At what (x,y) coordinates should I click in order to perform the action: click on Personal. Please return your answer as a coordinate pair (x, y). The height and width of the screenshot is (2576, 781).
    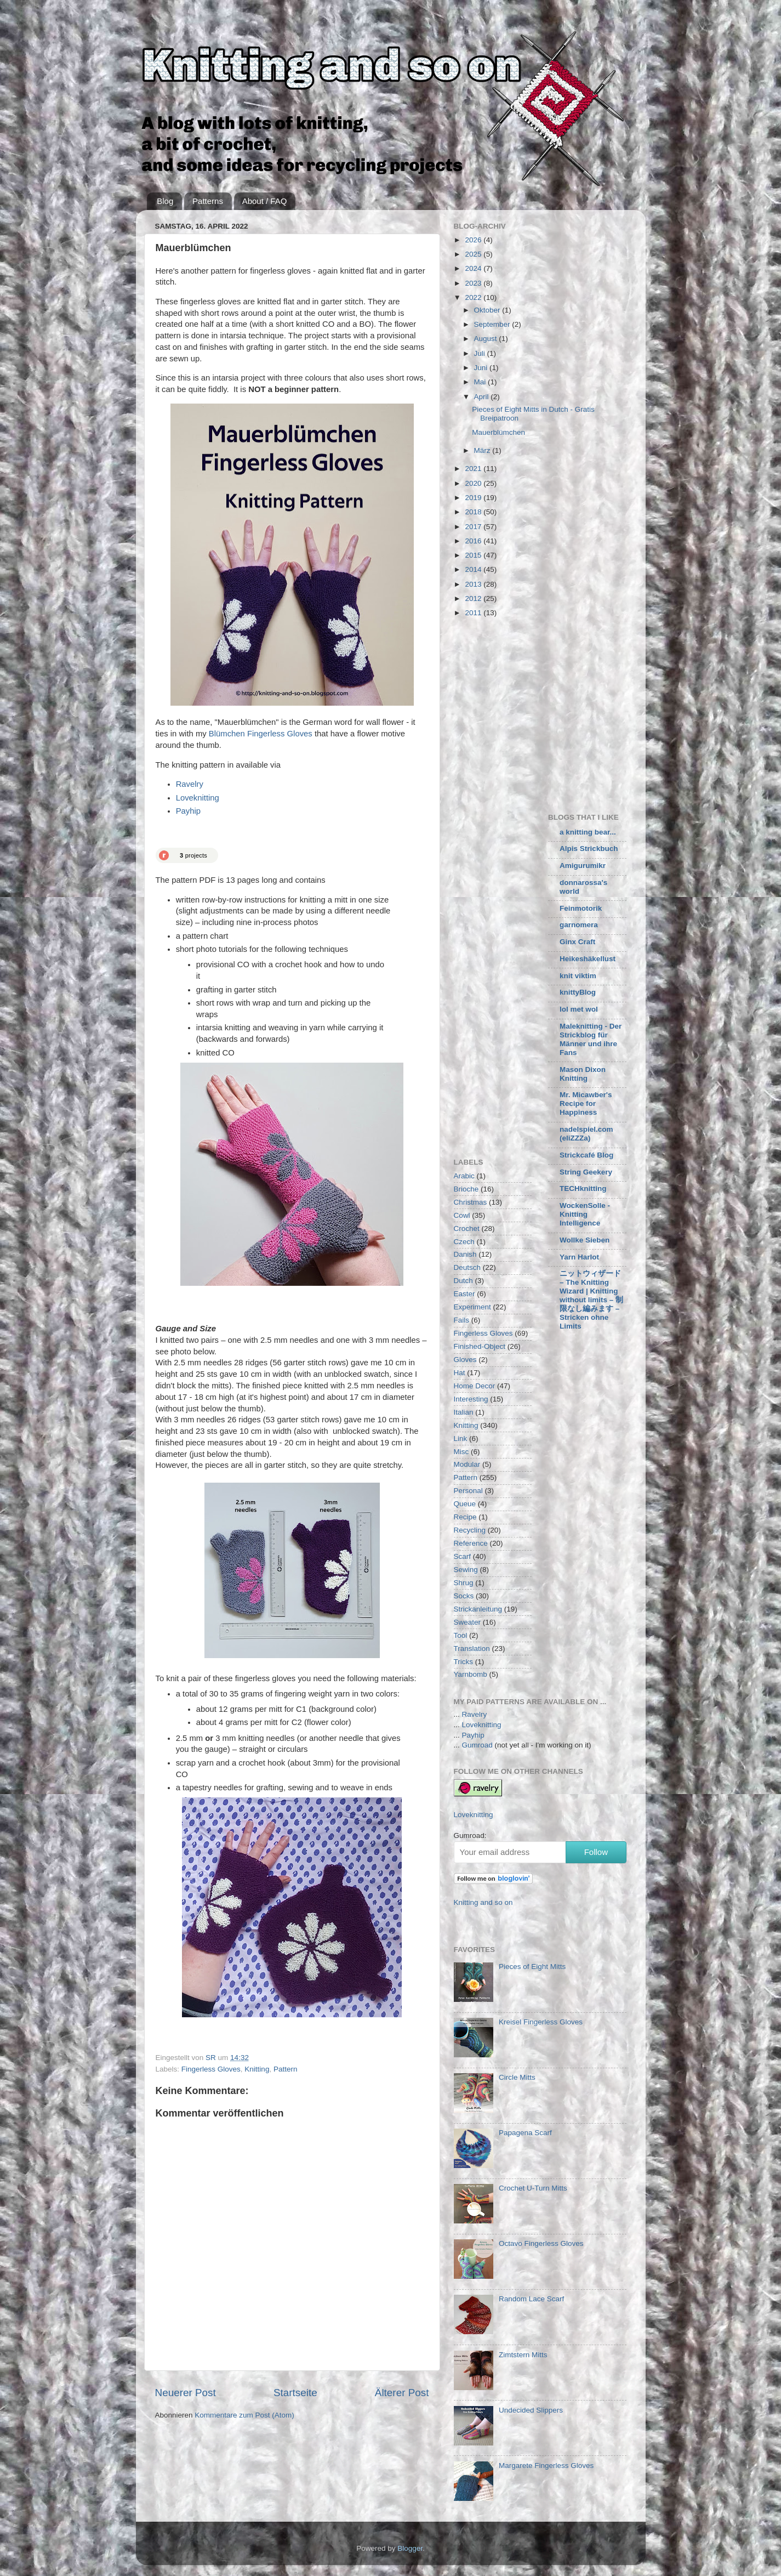
    Looking at the image, I should click on (468, 1490).